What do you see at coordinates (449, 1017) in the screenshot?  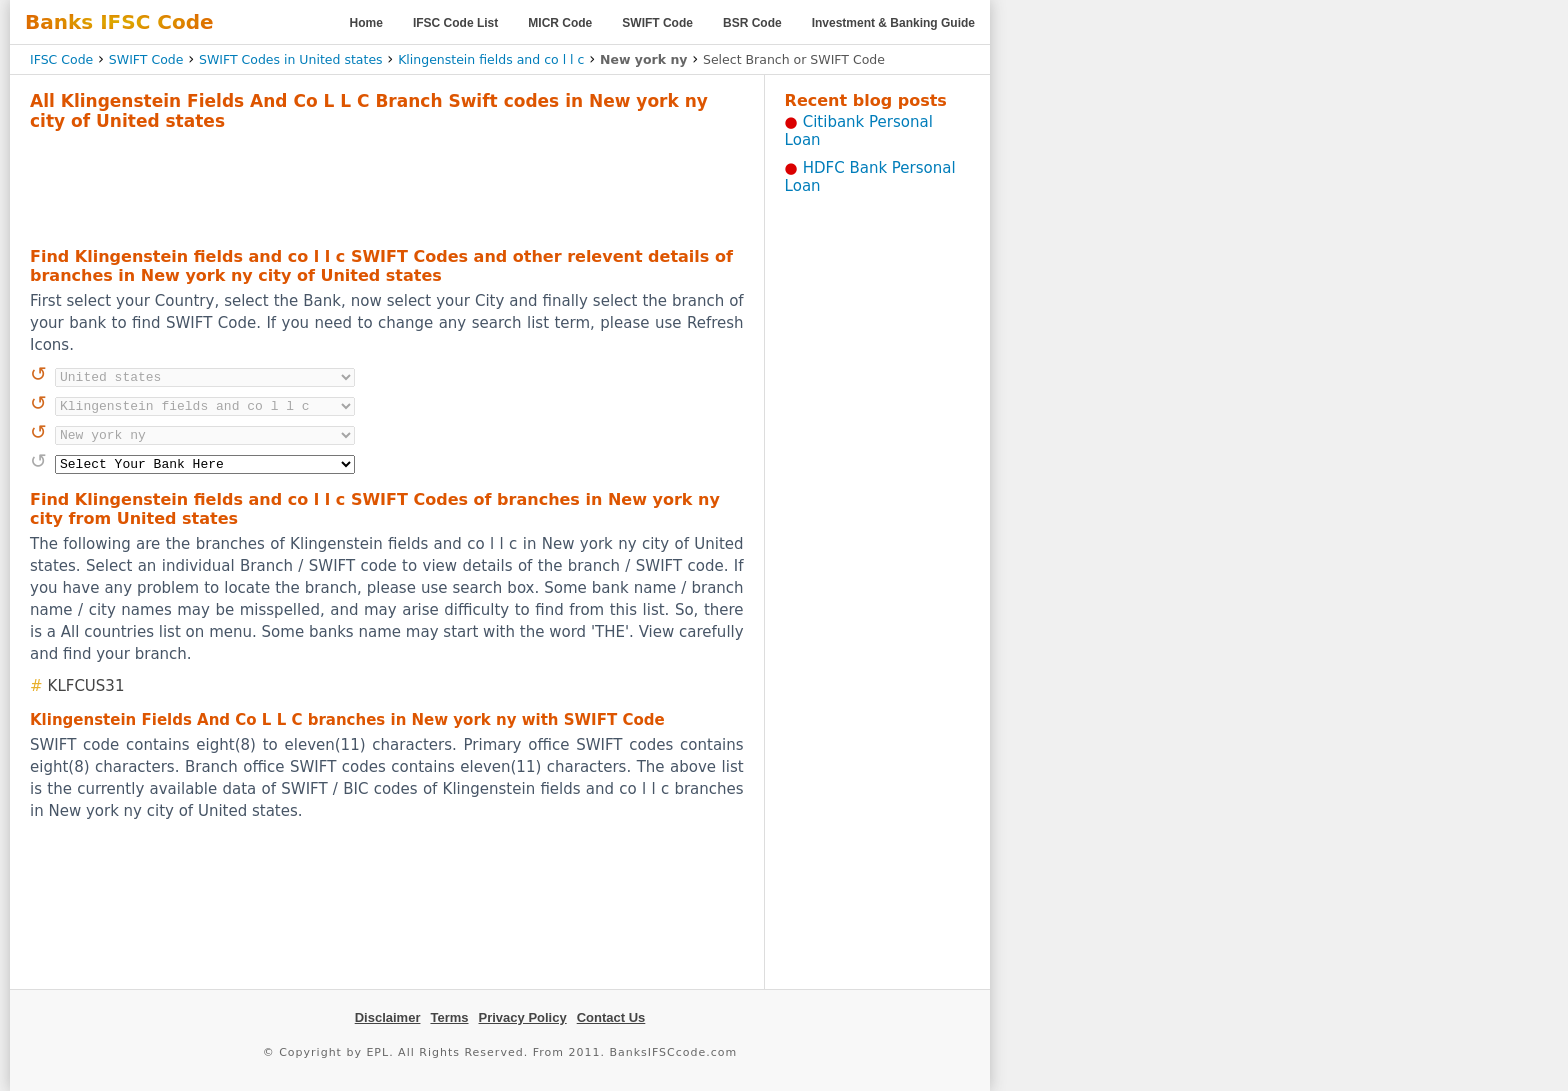 I see `Terms` at bounding box center [449, 1017].